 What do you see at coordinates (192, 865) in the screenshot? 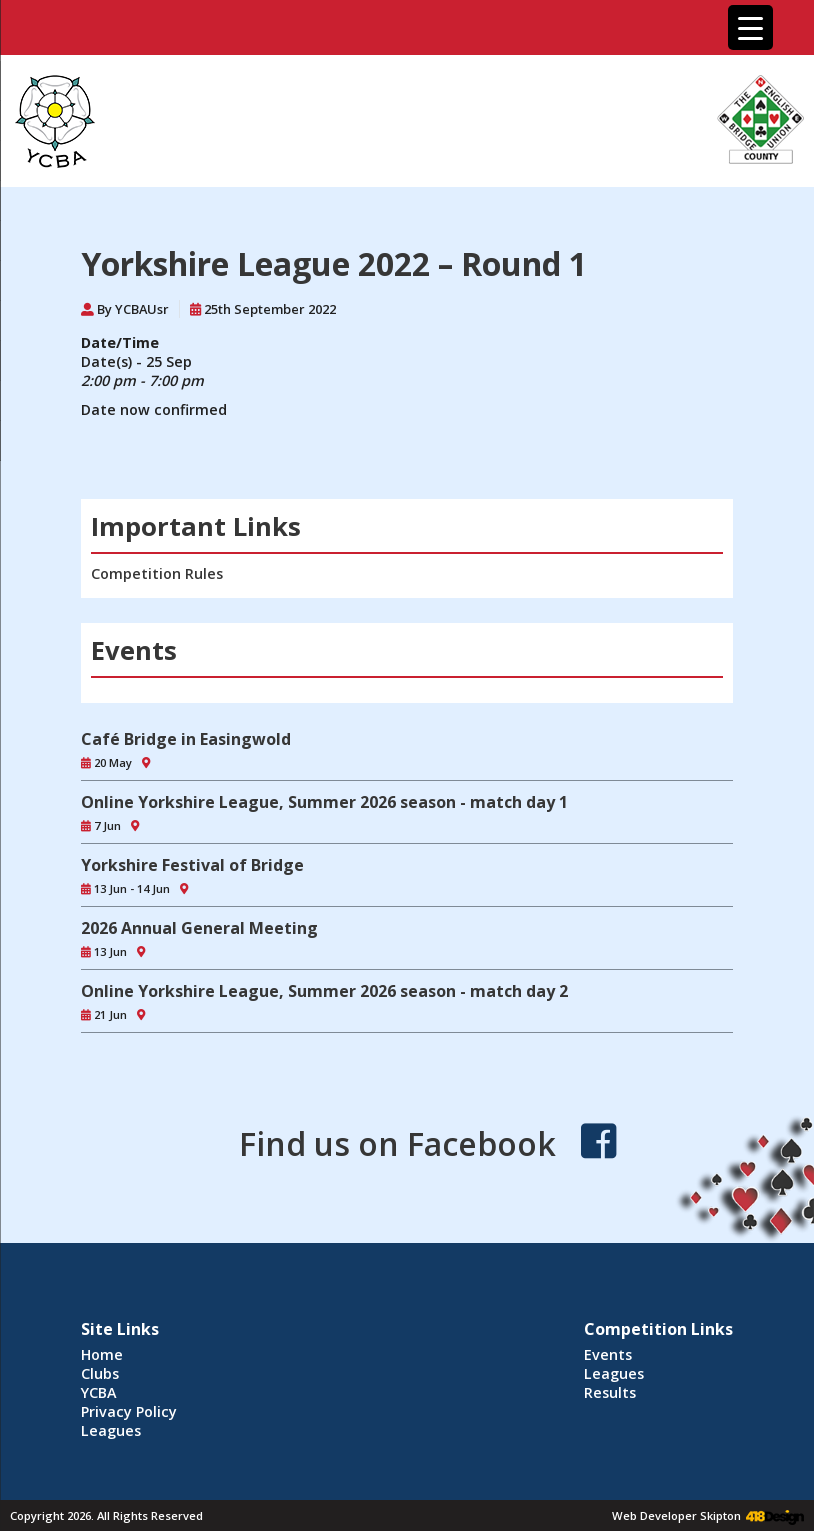
I see `Yorkshire Festival of Bridge` at bounding box center [192, 865].